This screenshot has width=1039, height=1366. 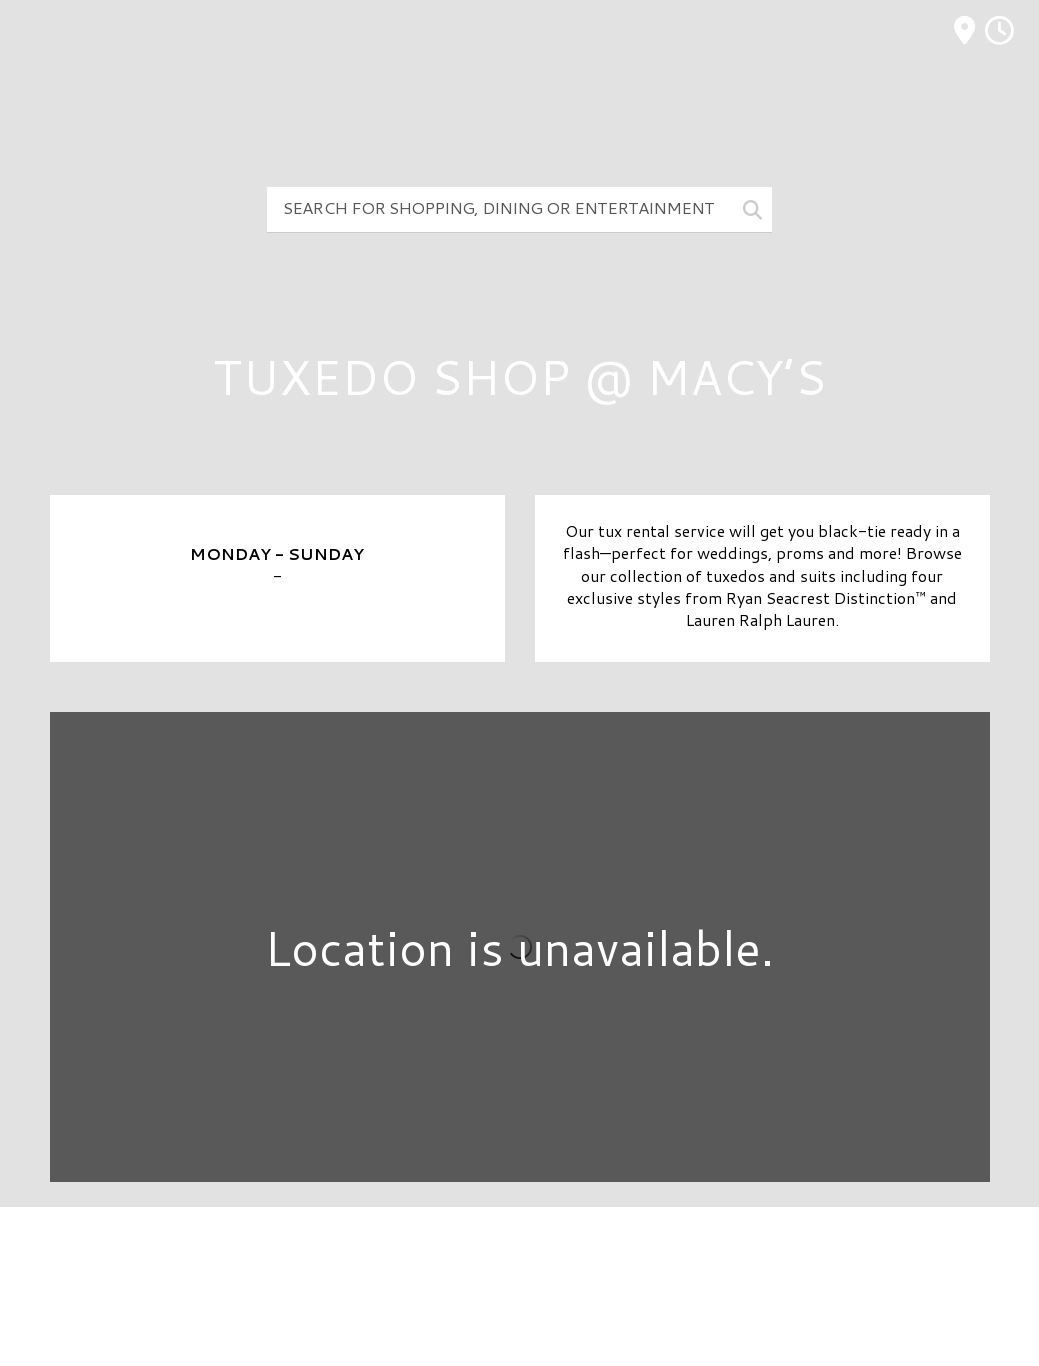 What do you see at coordinates (520, 1255) in the screenshot?
I see `Directory` at bounding box center [520, 1255].